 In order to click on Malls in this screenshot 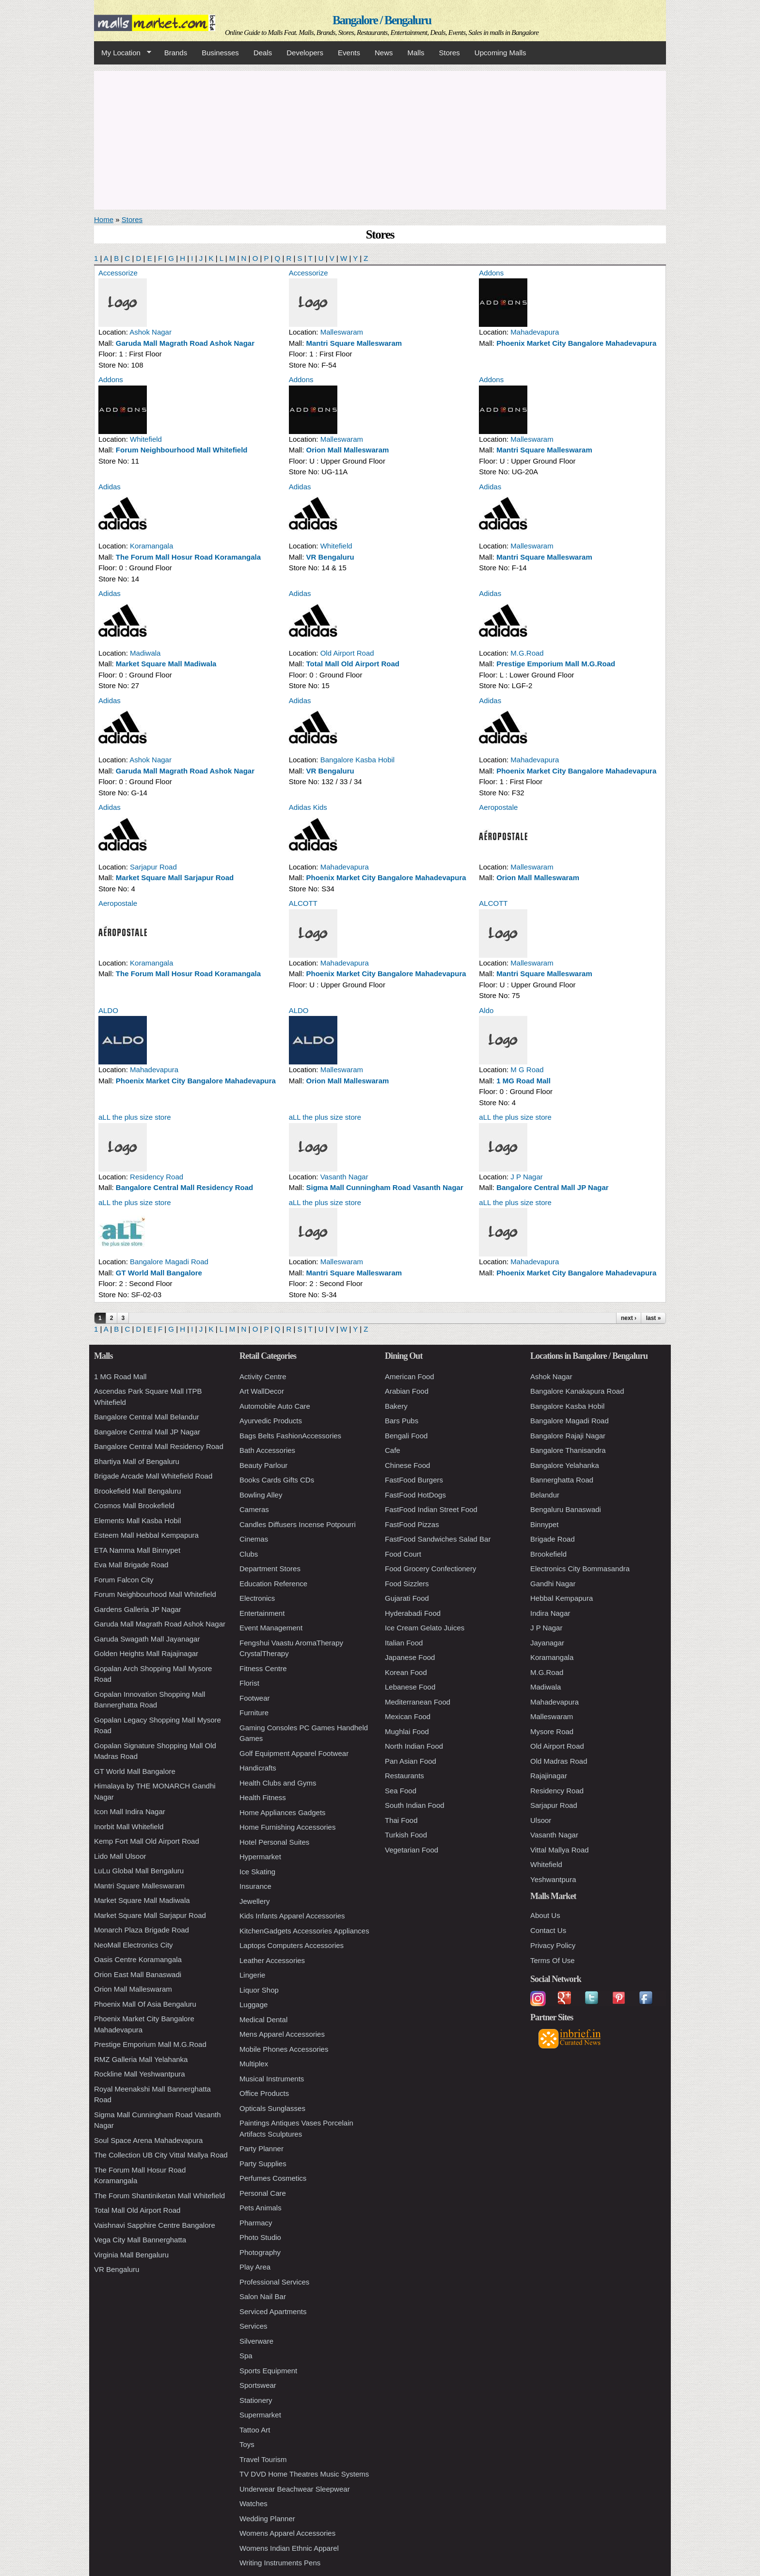, I will do `click(415, 52)`.